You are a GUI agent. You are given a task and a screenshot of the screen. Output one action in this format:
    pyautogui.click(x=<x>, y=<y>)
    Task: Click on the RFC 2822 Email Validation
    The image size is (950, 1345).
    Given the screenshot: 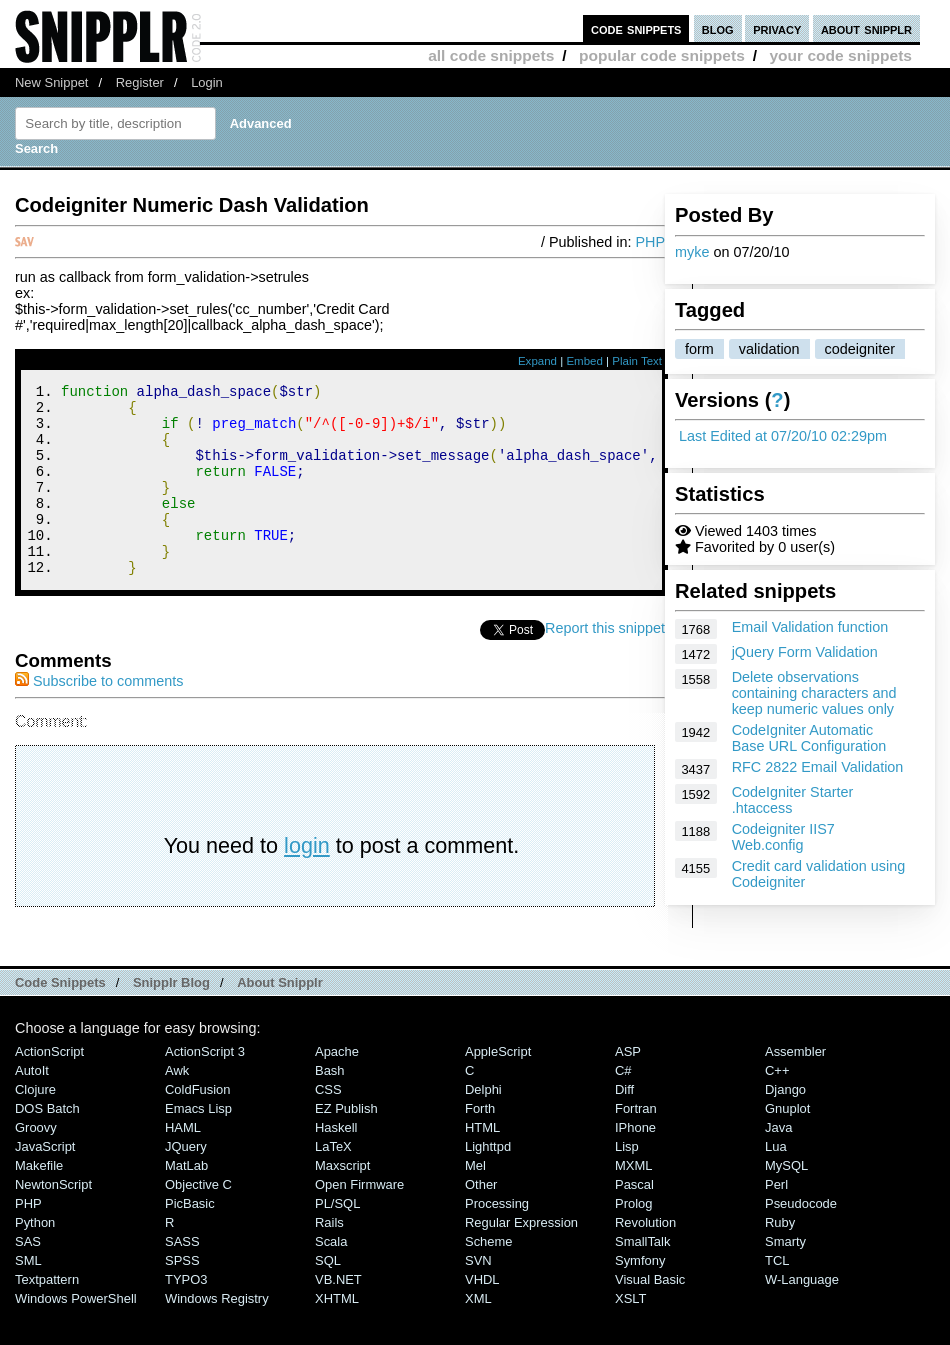 What is the action you would take?
    pyautogui.click(x=818, y=767)
    